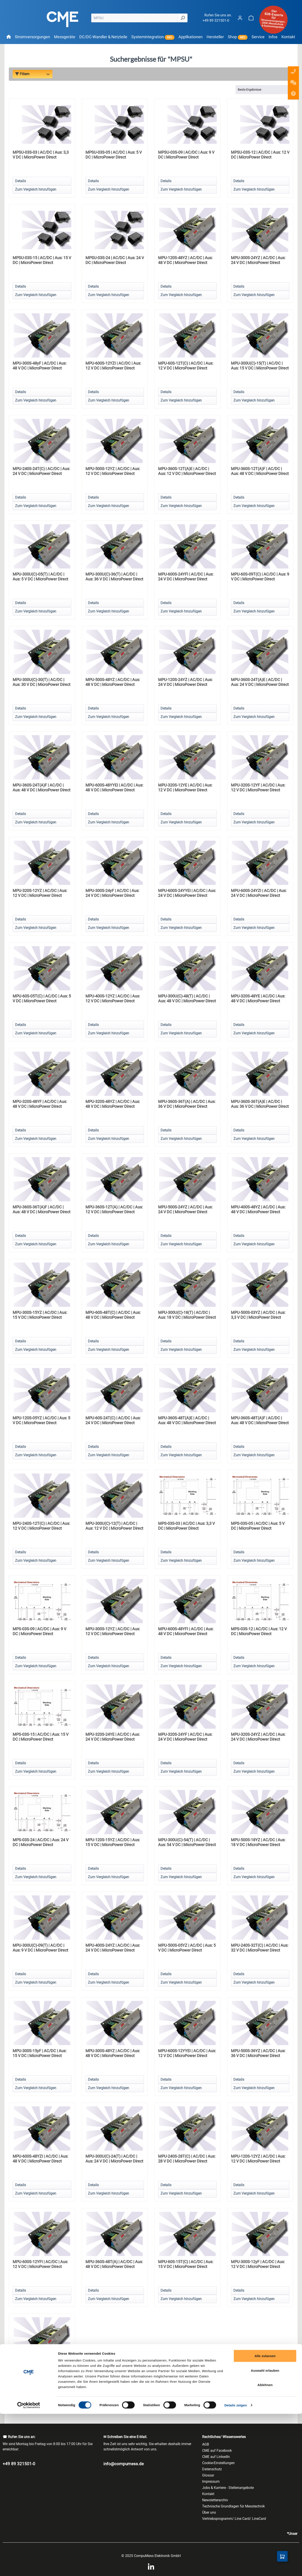 The height and width of the screenshot is (2576, 302). I want to click on MPU-360S-12T(A)F | AC/DC | Aus: 48 V DC | MicroPower Direct, so click(260, 471).